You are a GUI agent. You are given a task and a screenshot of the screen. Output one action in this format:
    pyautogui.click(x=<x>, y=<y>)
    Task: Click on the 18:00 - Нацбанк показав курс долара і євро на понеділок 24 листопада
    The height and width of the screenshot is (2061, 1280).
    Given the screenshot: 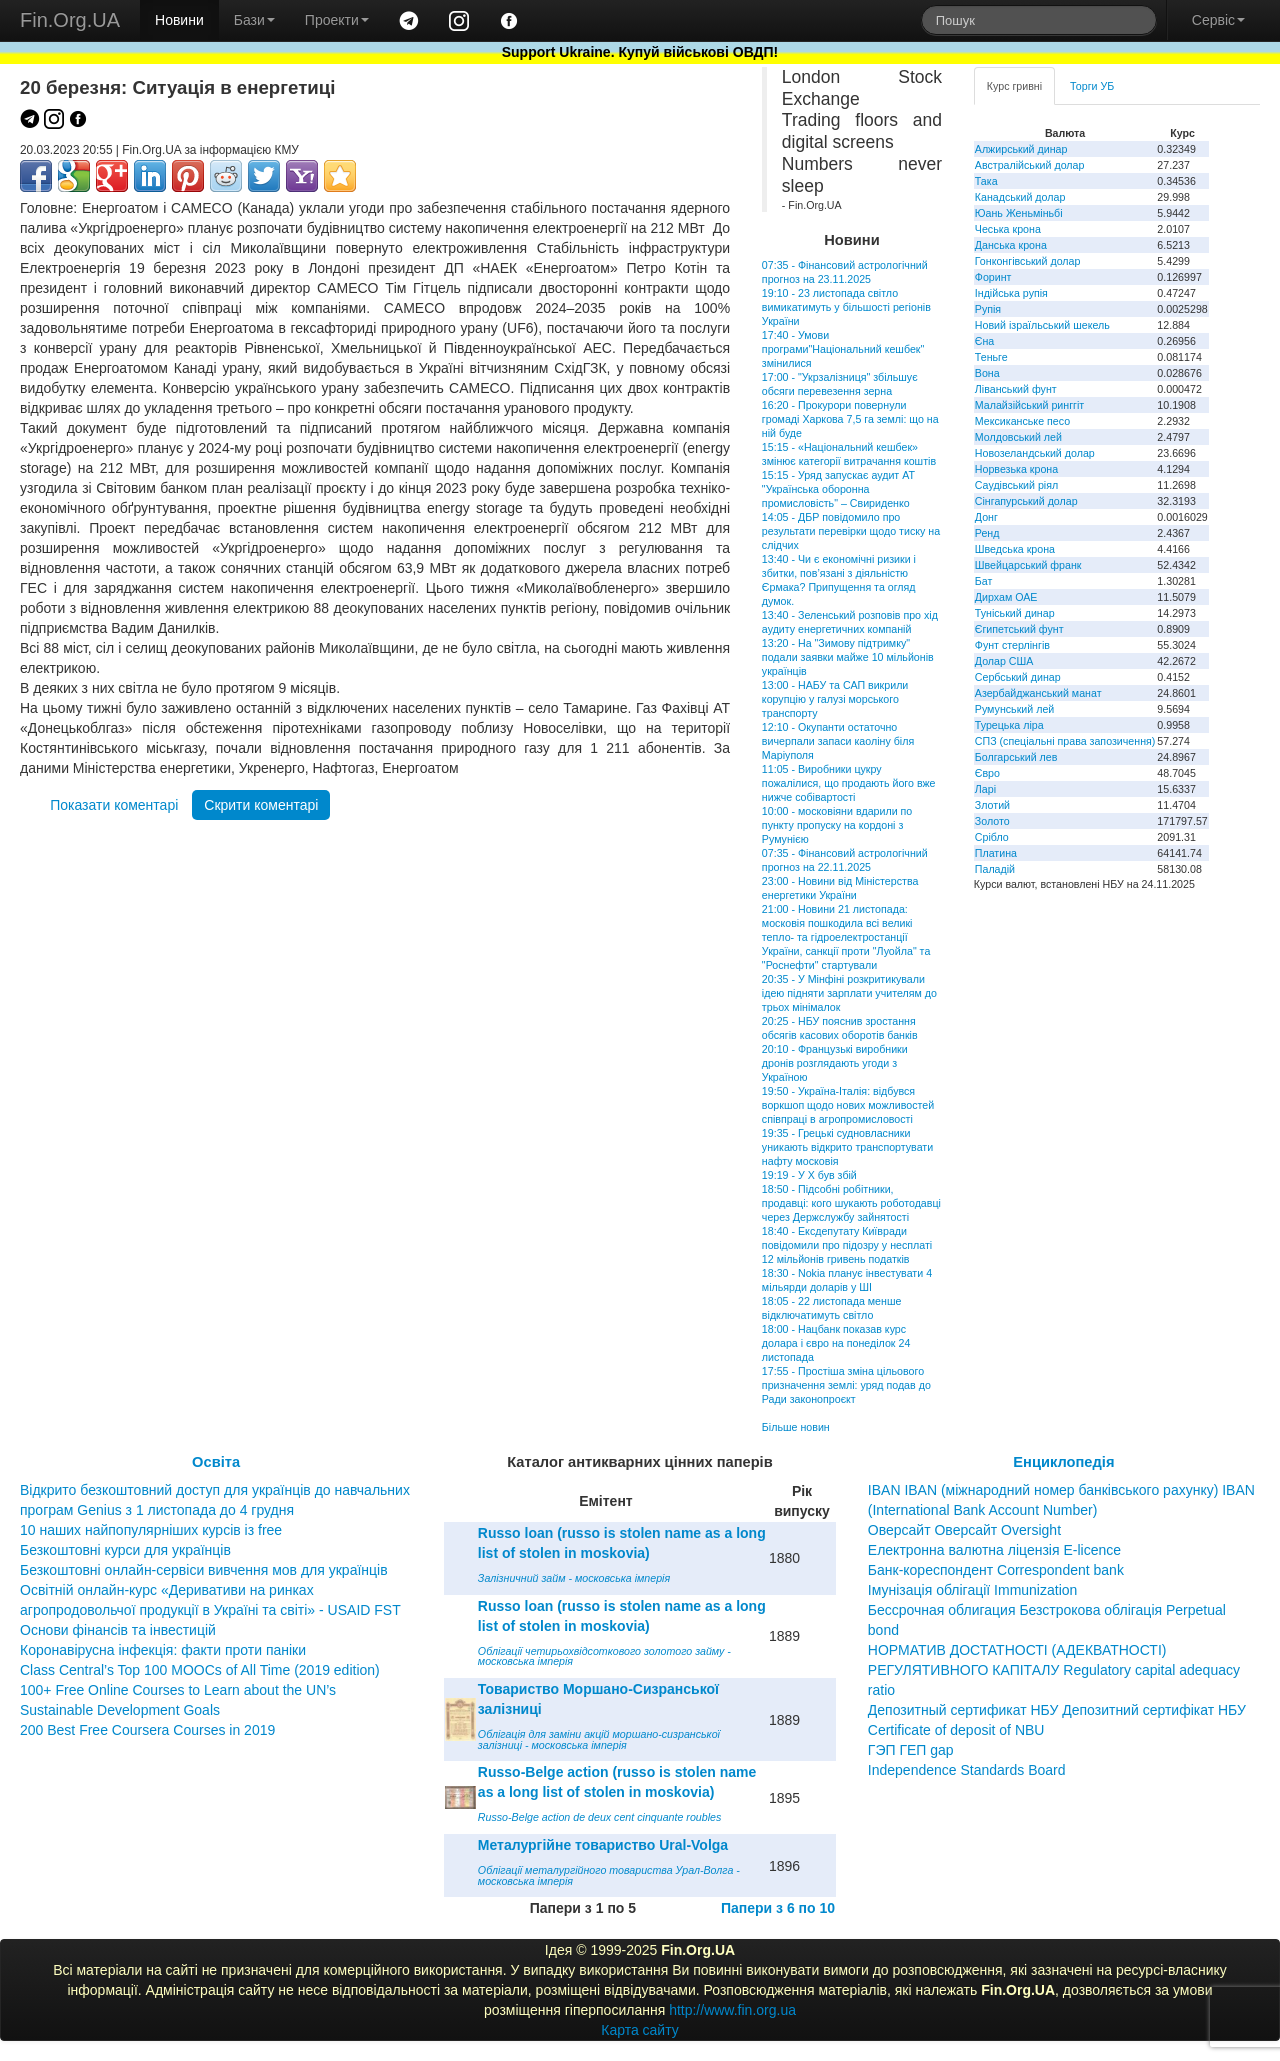 What is the action you would take?
    pyautogui.click(x=836, y=1343)
    